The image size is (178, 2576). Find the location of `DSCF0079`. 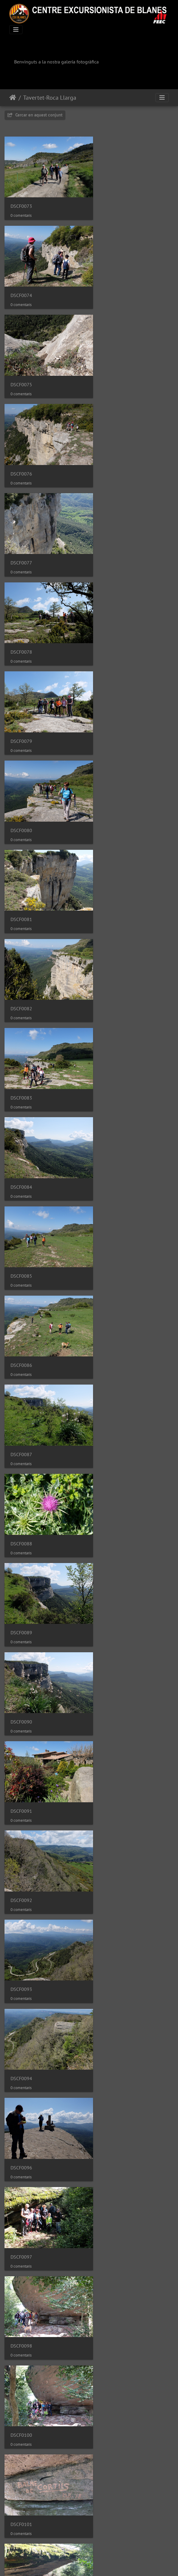

DSCF0079 is located at coordinates (21, 450).